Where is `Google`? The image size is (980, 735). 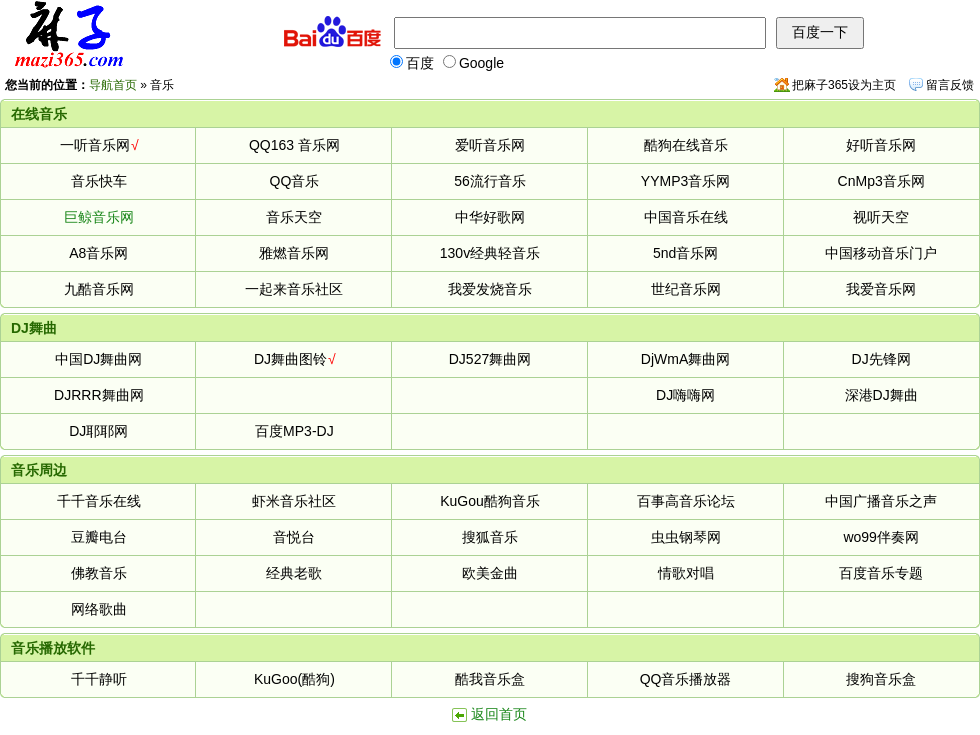 Google is located at coordinates (473, 63).